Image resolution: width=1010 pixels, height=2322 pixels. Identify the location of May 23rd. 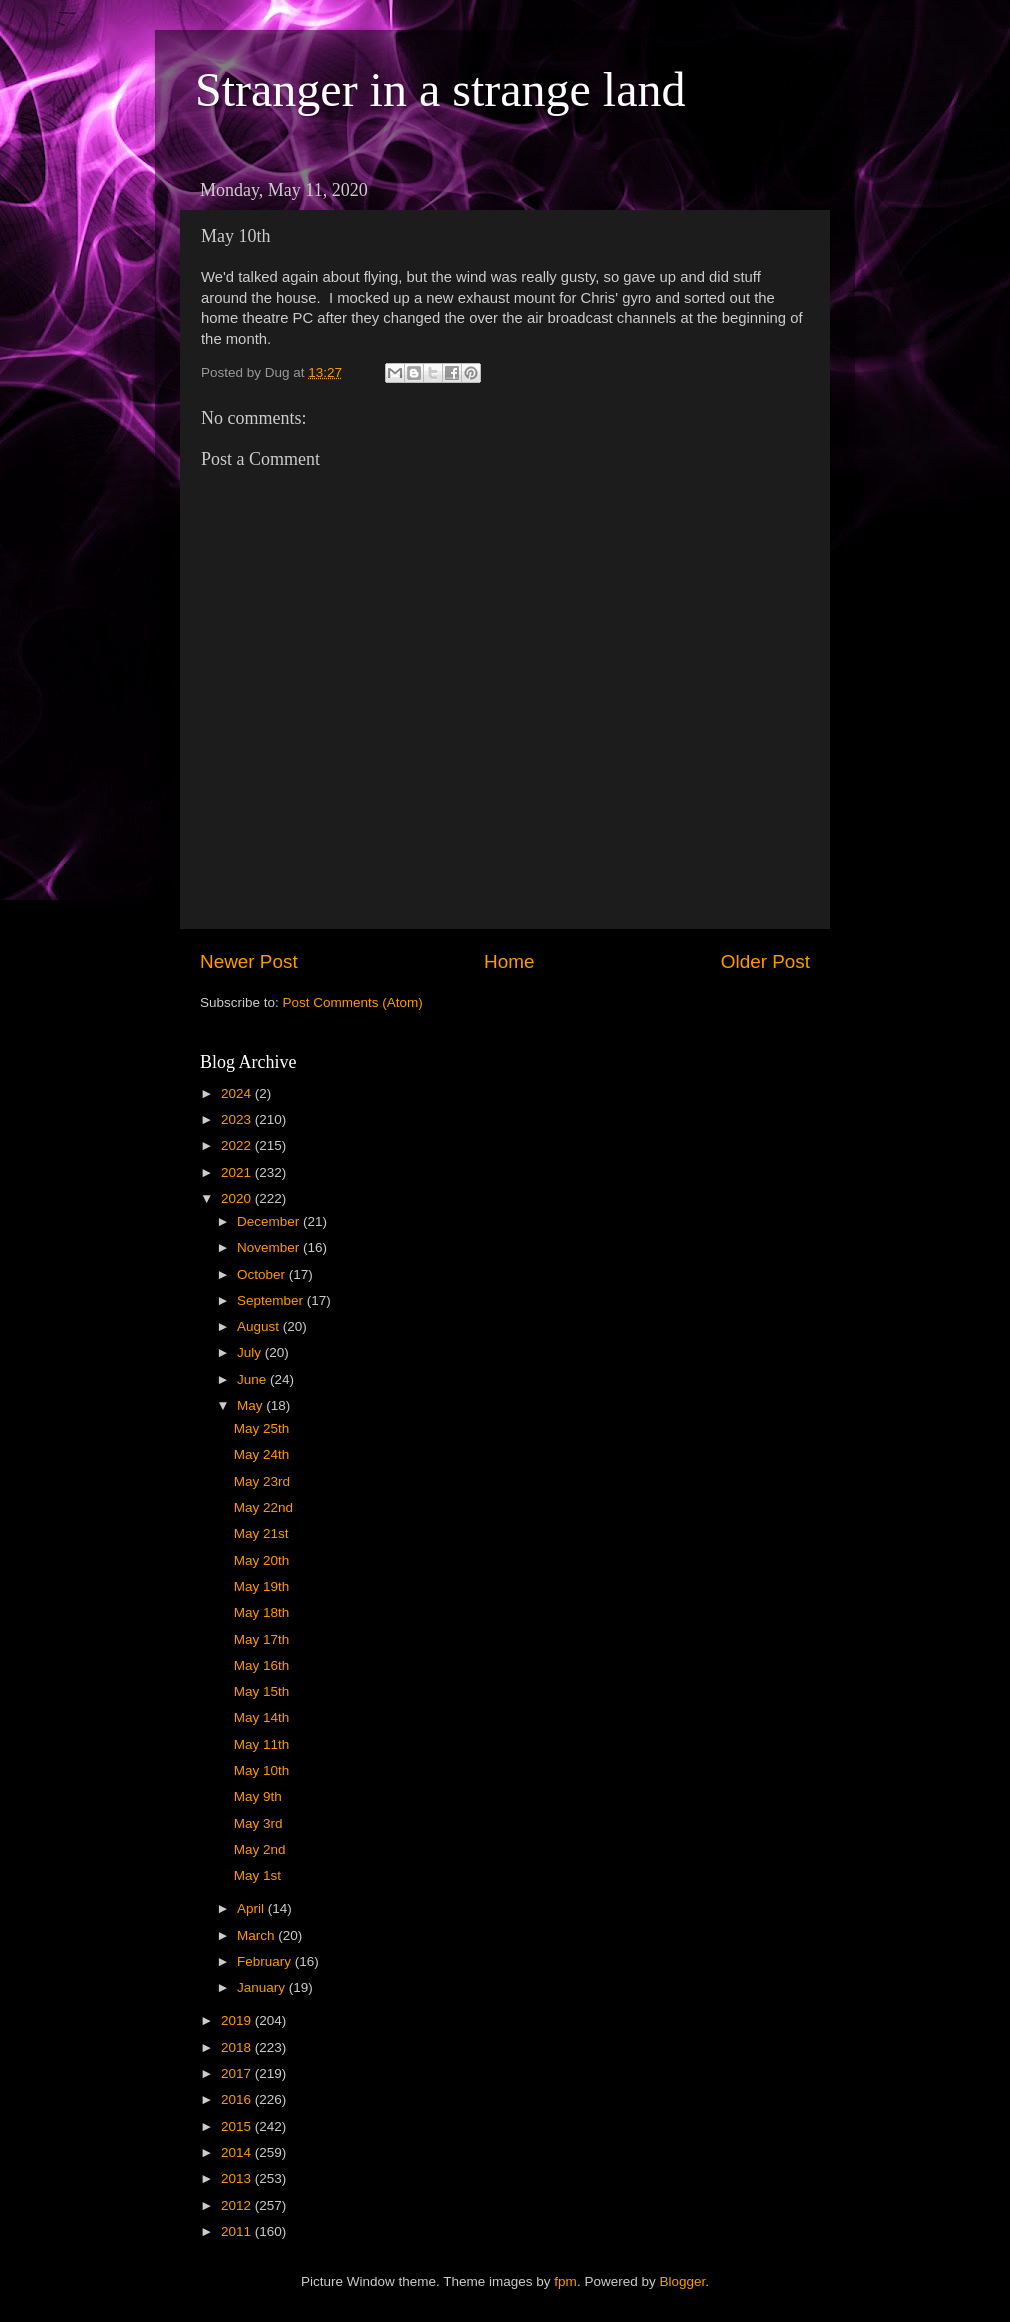
(262, 1481).